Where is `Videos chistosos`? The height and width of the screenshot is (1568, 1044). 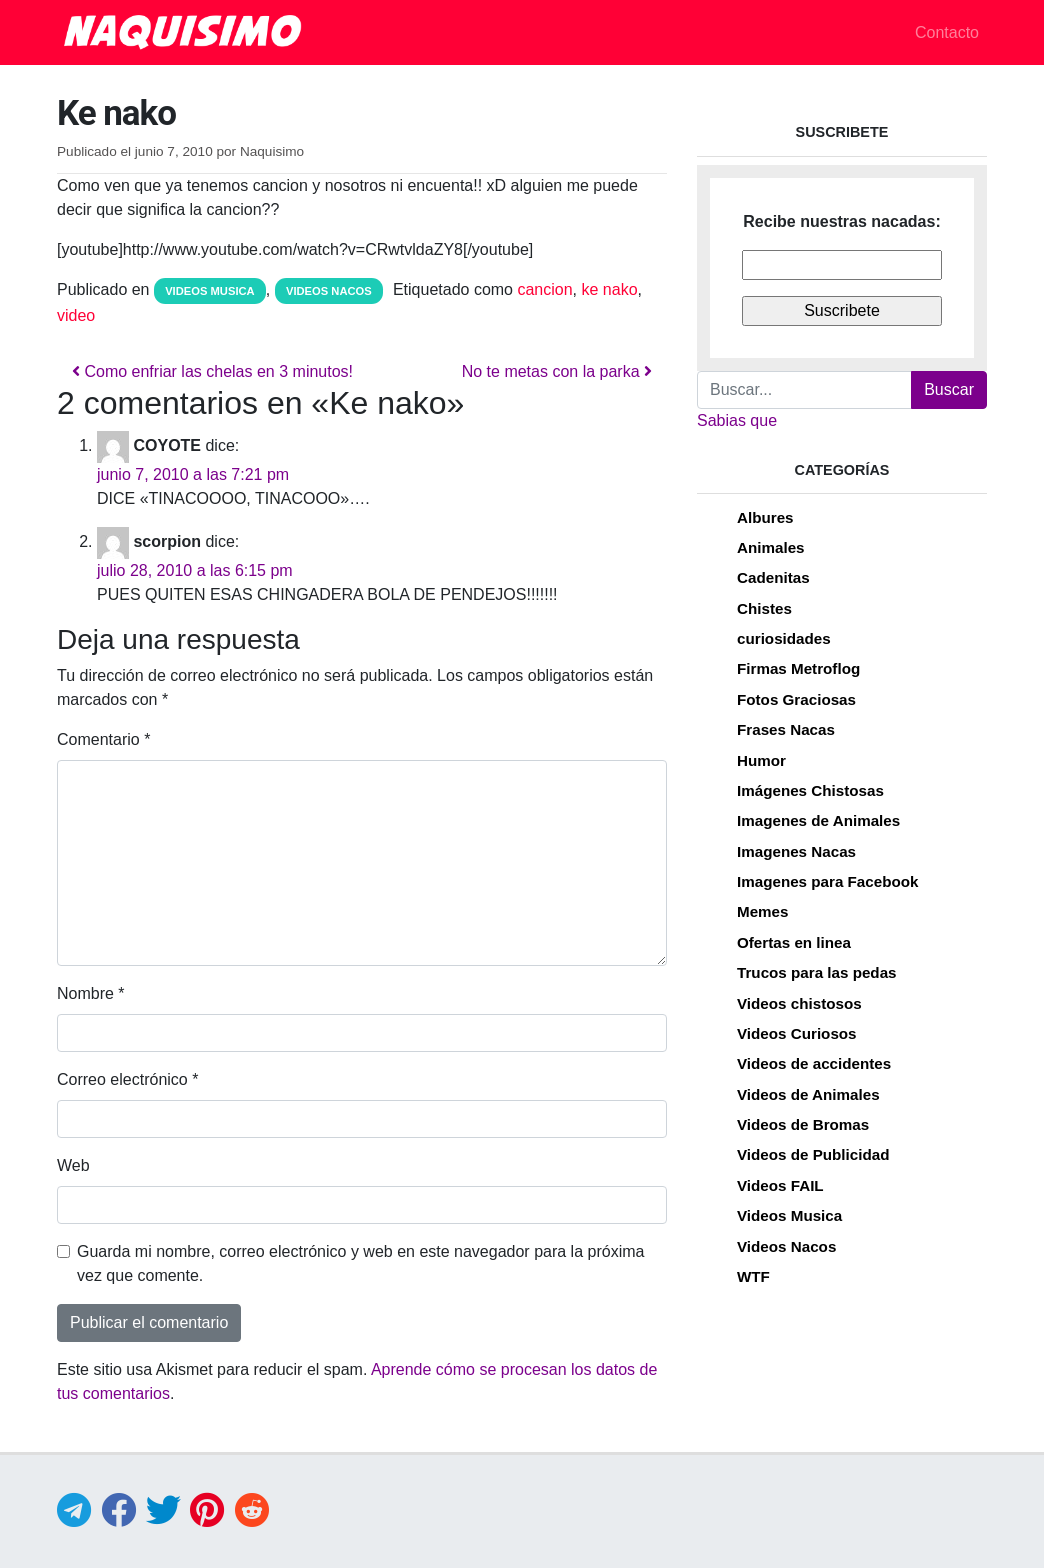 Videos chistosos is located at coordinates (799, 1003).